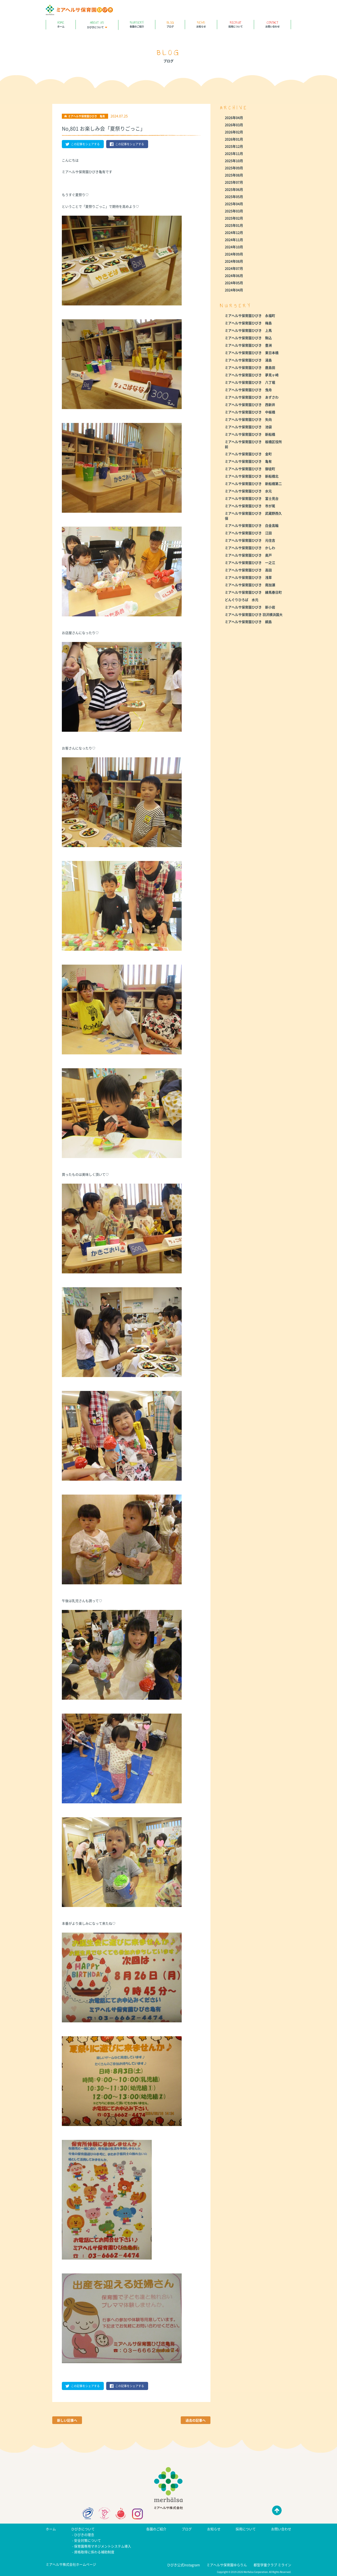 The height and width of the screenshot is (2576, 337). What do you see at coordinates (234, 139) in the screenshot?
I see `2026年01月` at bounding box center [234, 139].